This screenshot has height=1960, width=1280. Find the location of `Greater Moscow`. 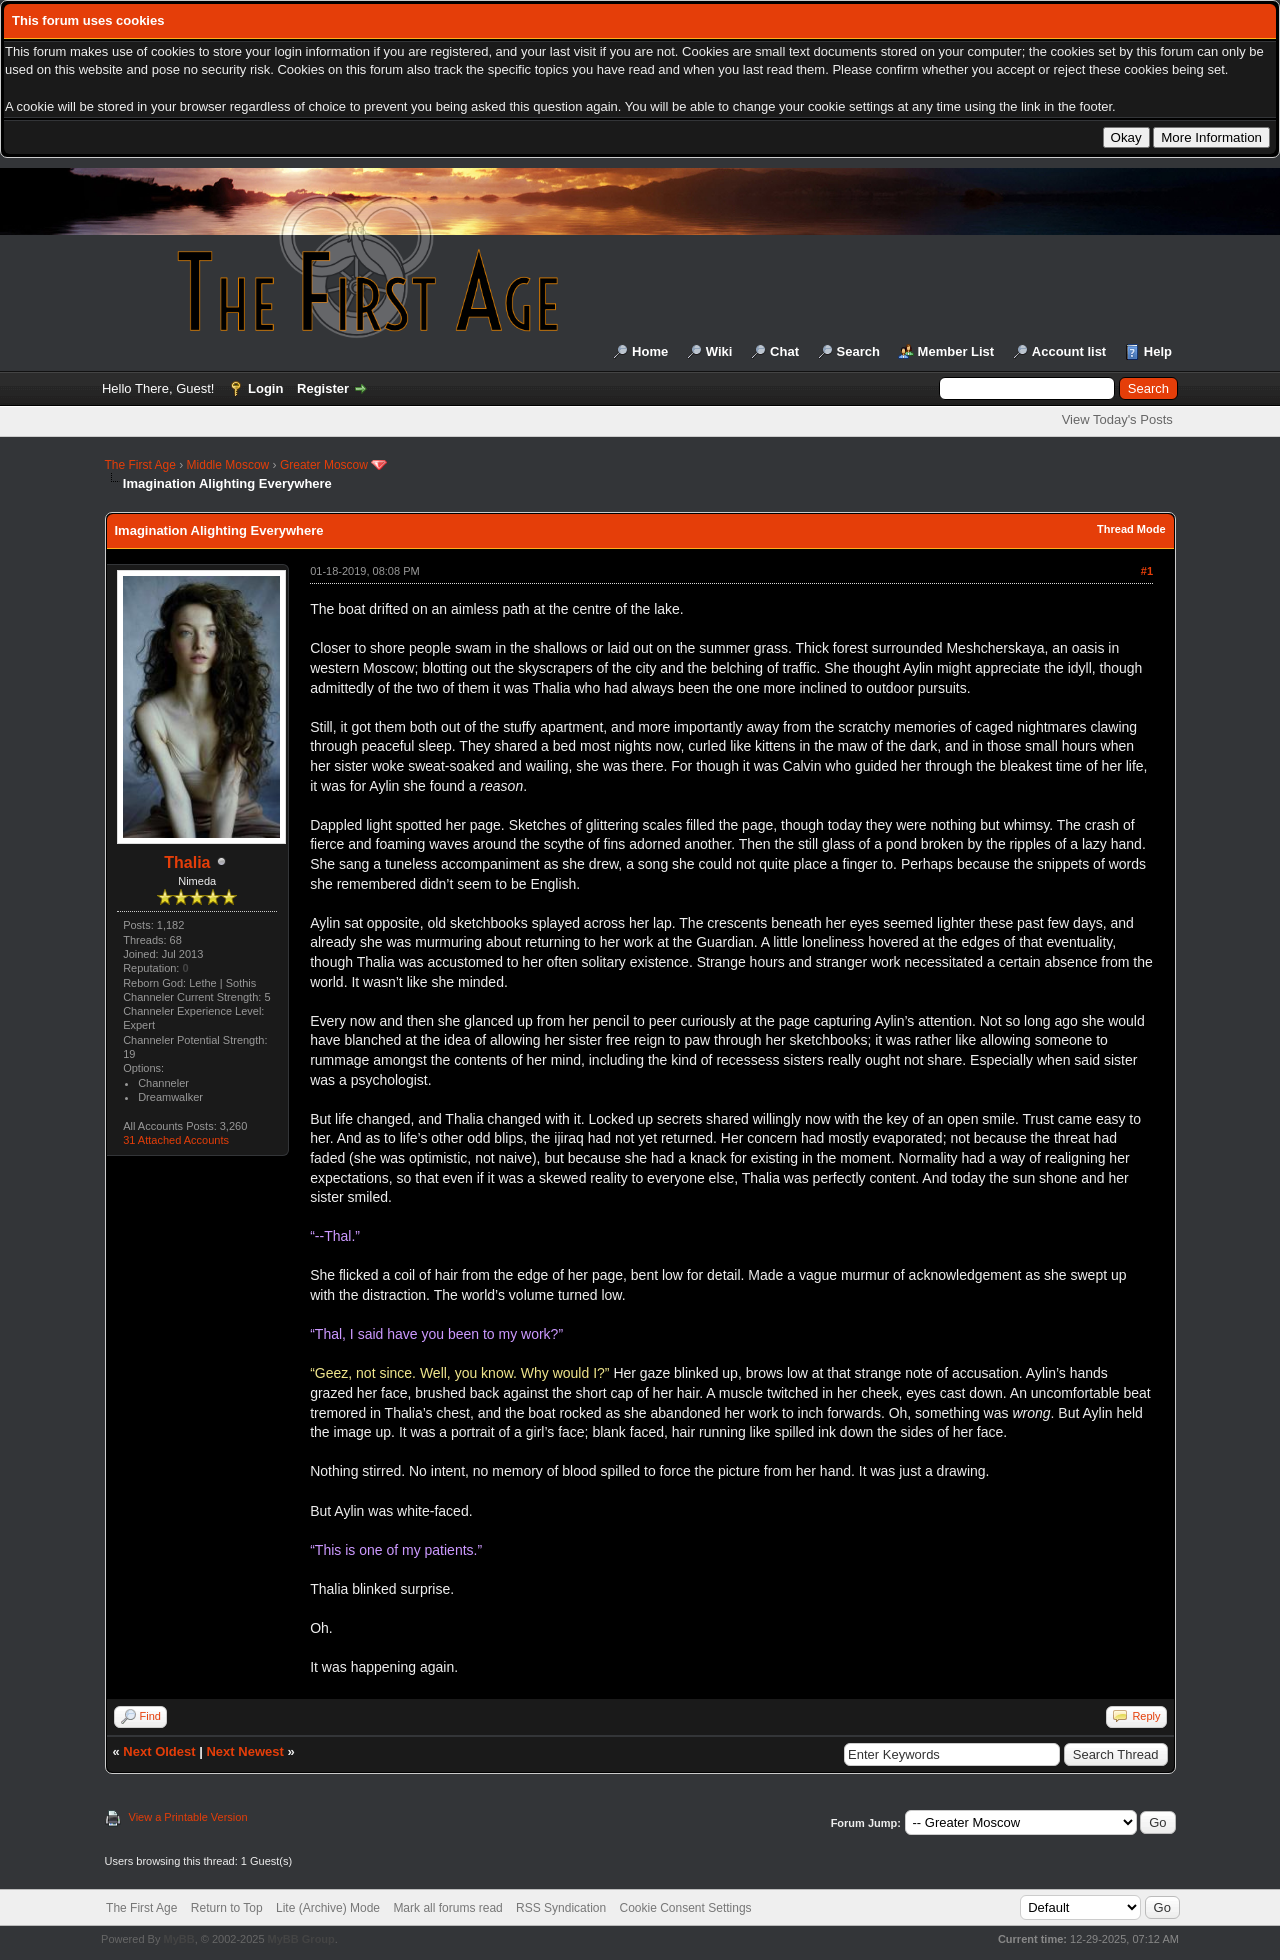

Greater Moscow is located at coordinates (324, 465).